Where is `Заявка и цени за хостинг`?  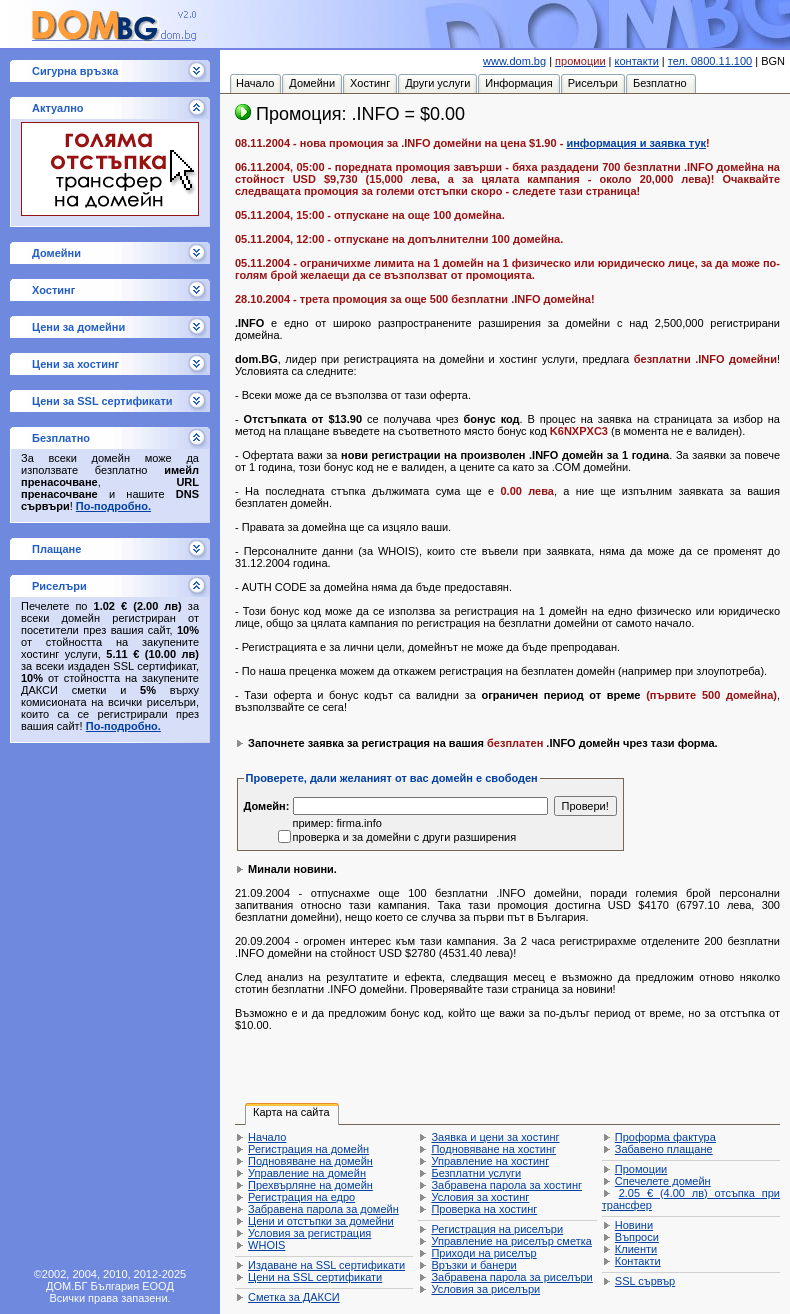
Заявка и цени за хостинг is located at coordinates (495, 1137).